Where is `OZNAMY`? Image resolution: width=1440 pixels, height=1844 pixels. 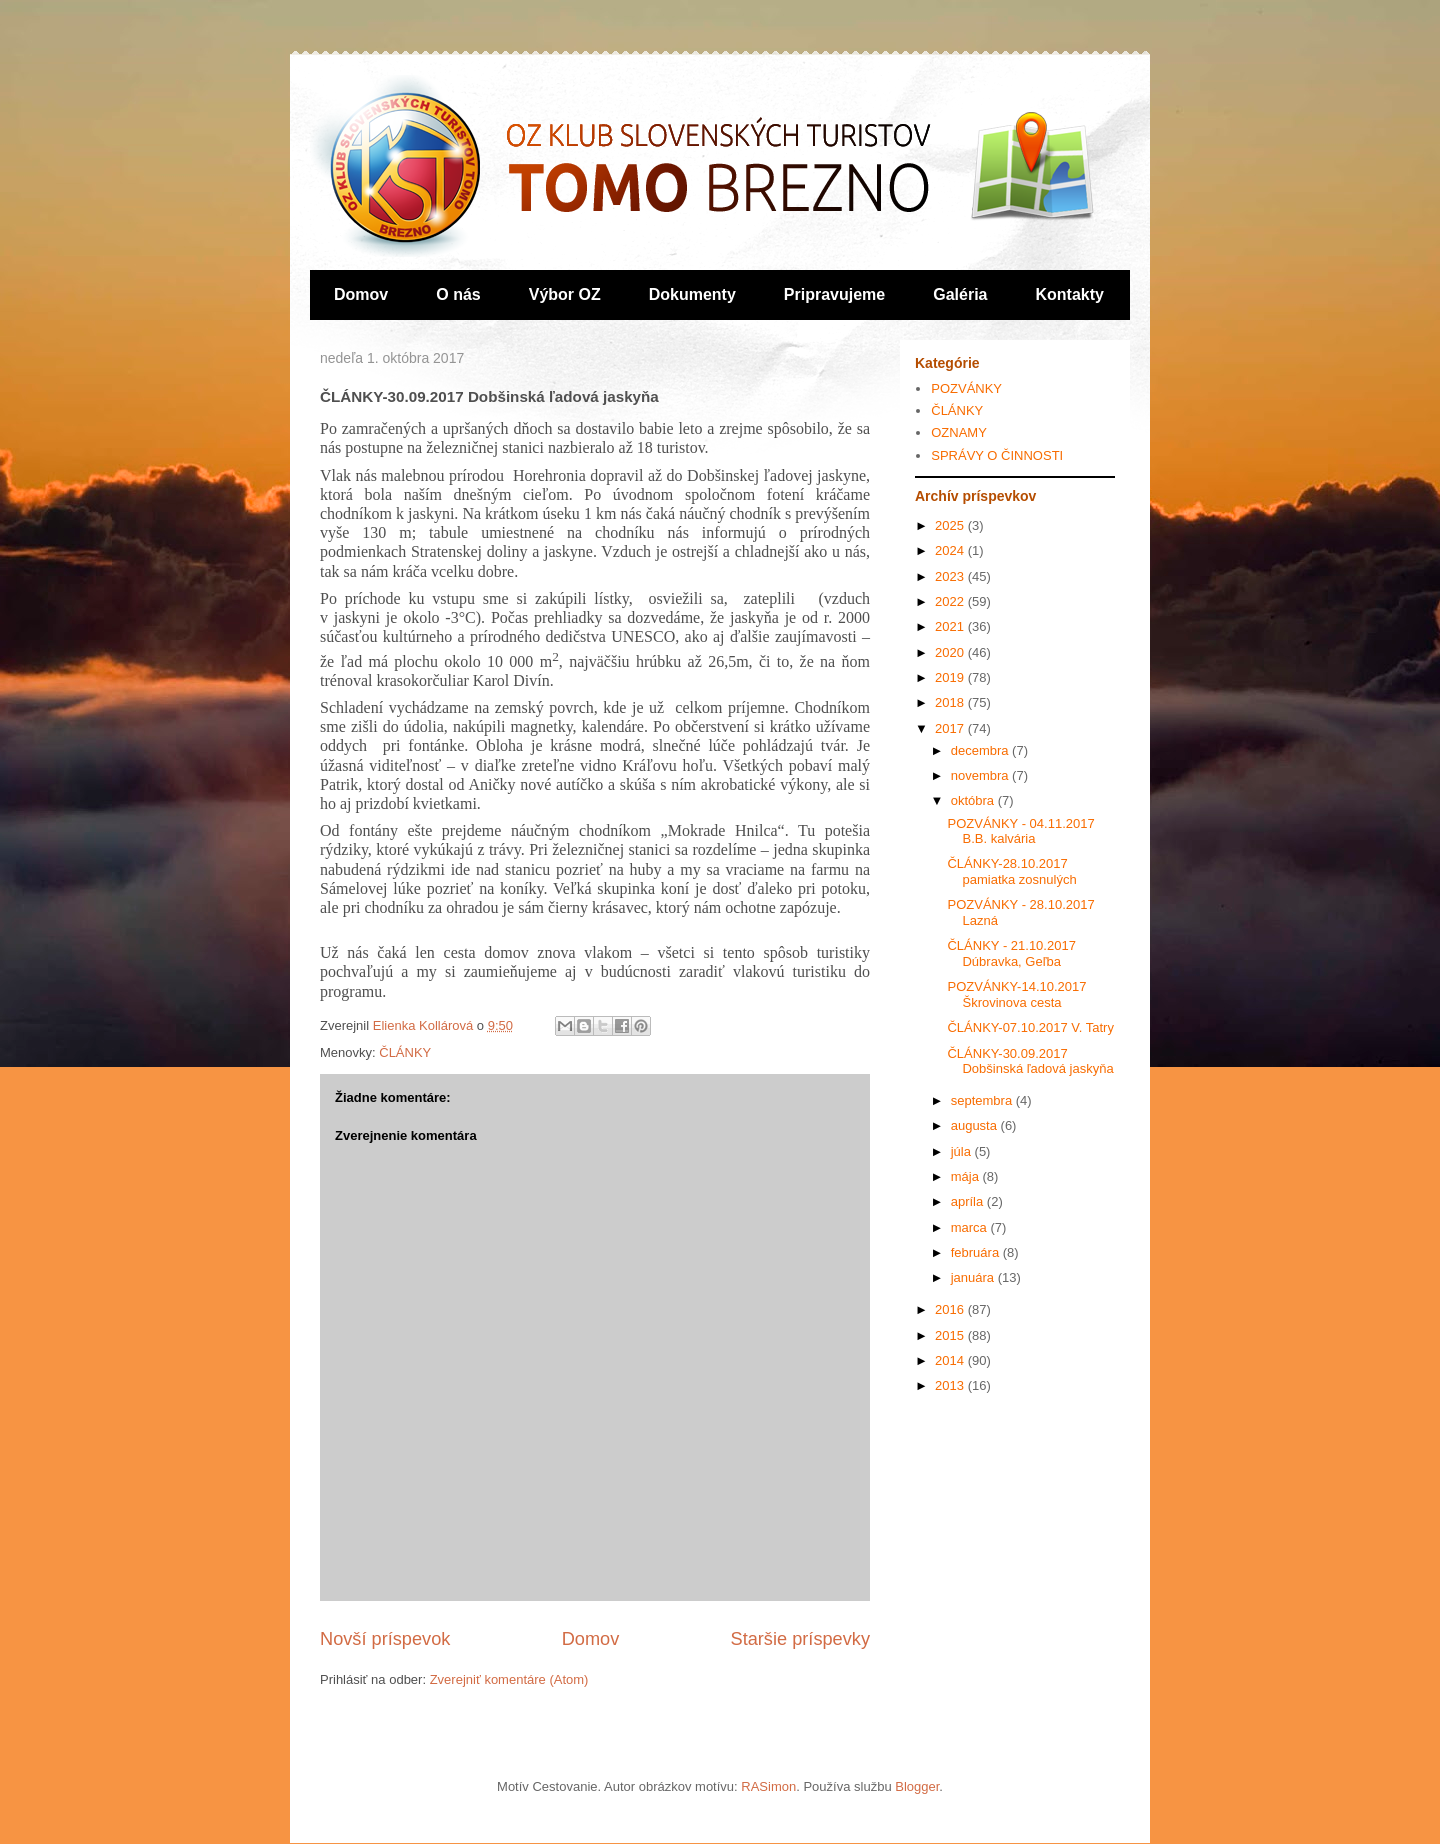
OZNAMY is located at coordinates (959, 432).